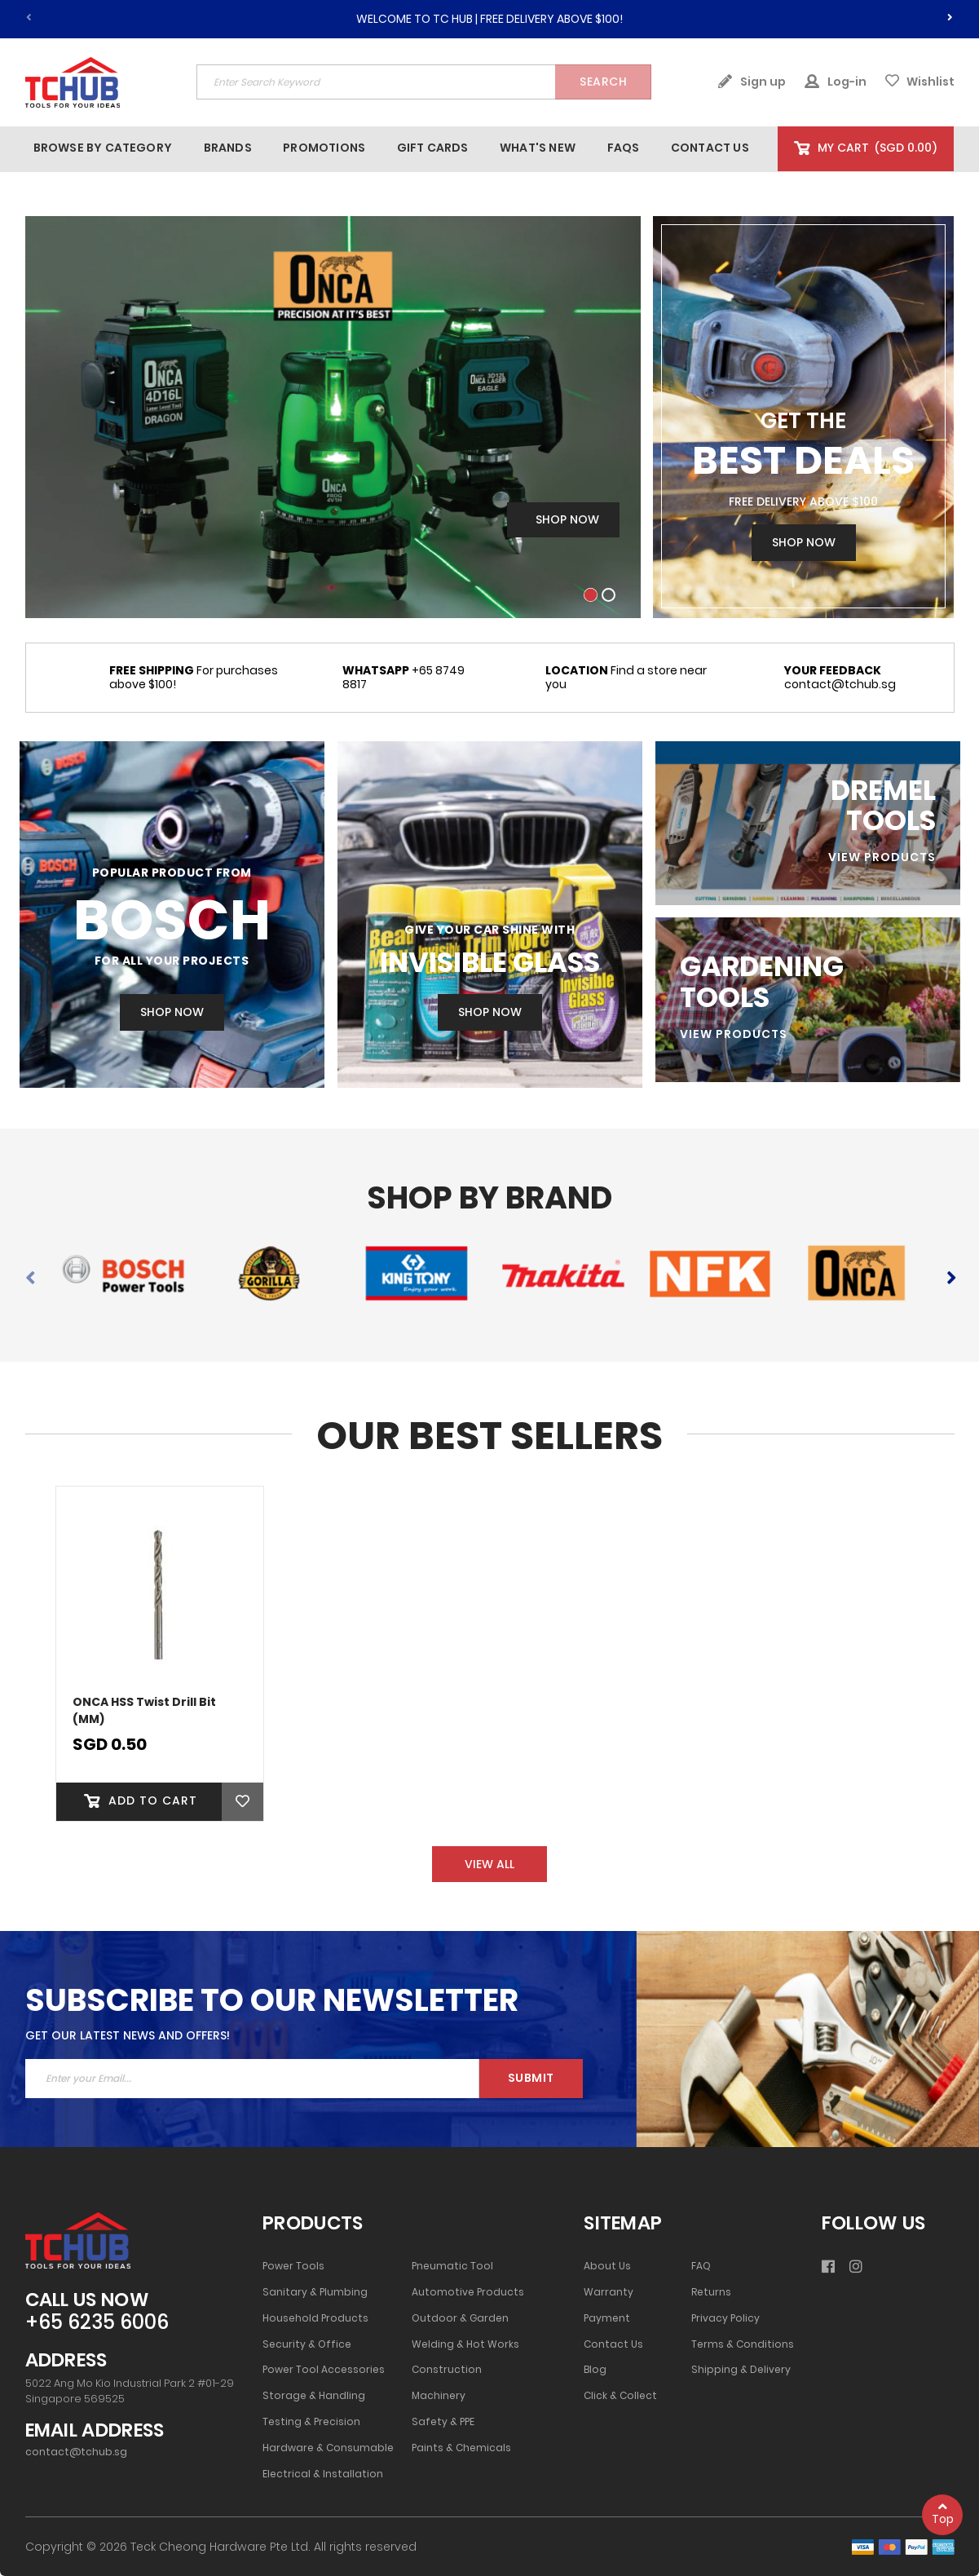 The image size is (979, 2576). What do you see at coordinates (920, 81) in the screenshot?
I see `Wishlist` at bounding box center [920, 81].